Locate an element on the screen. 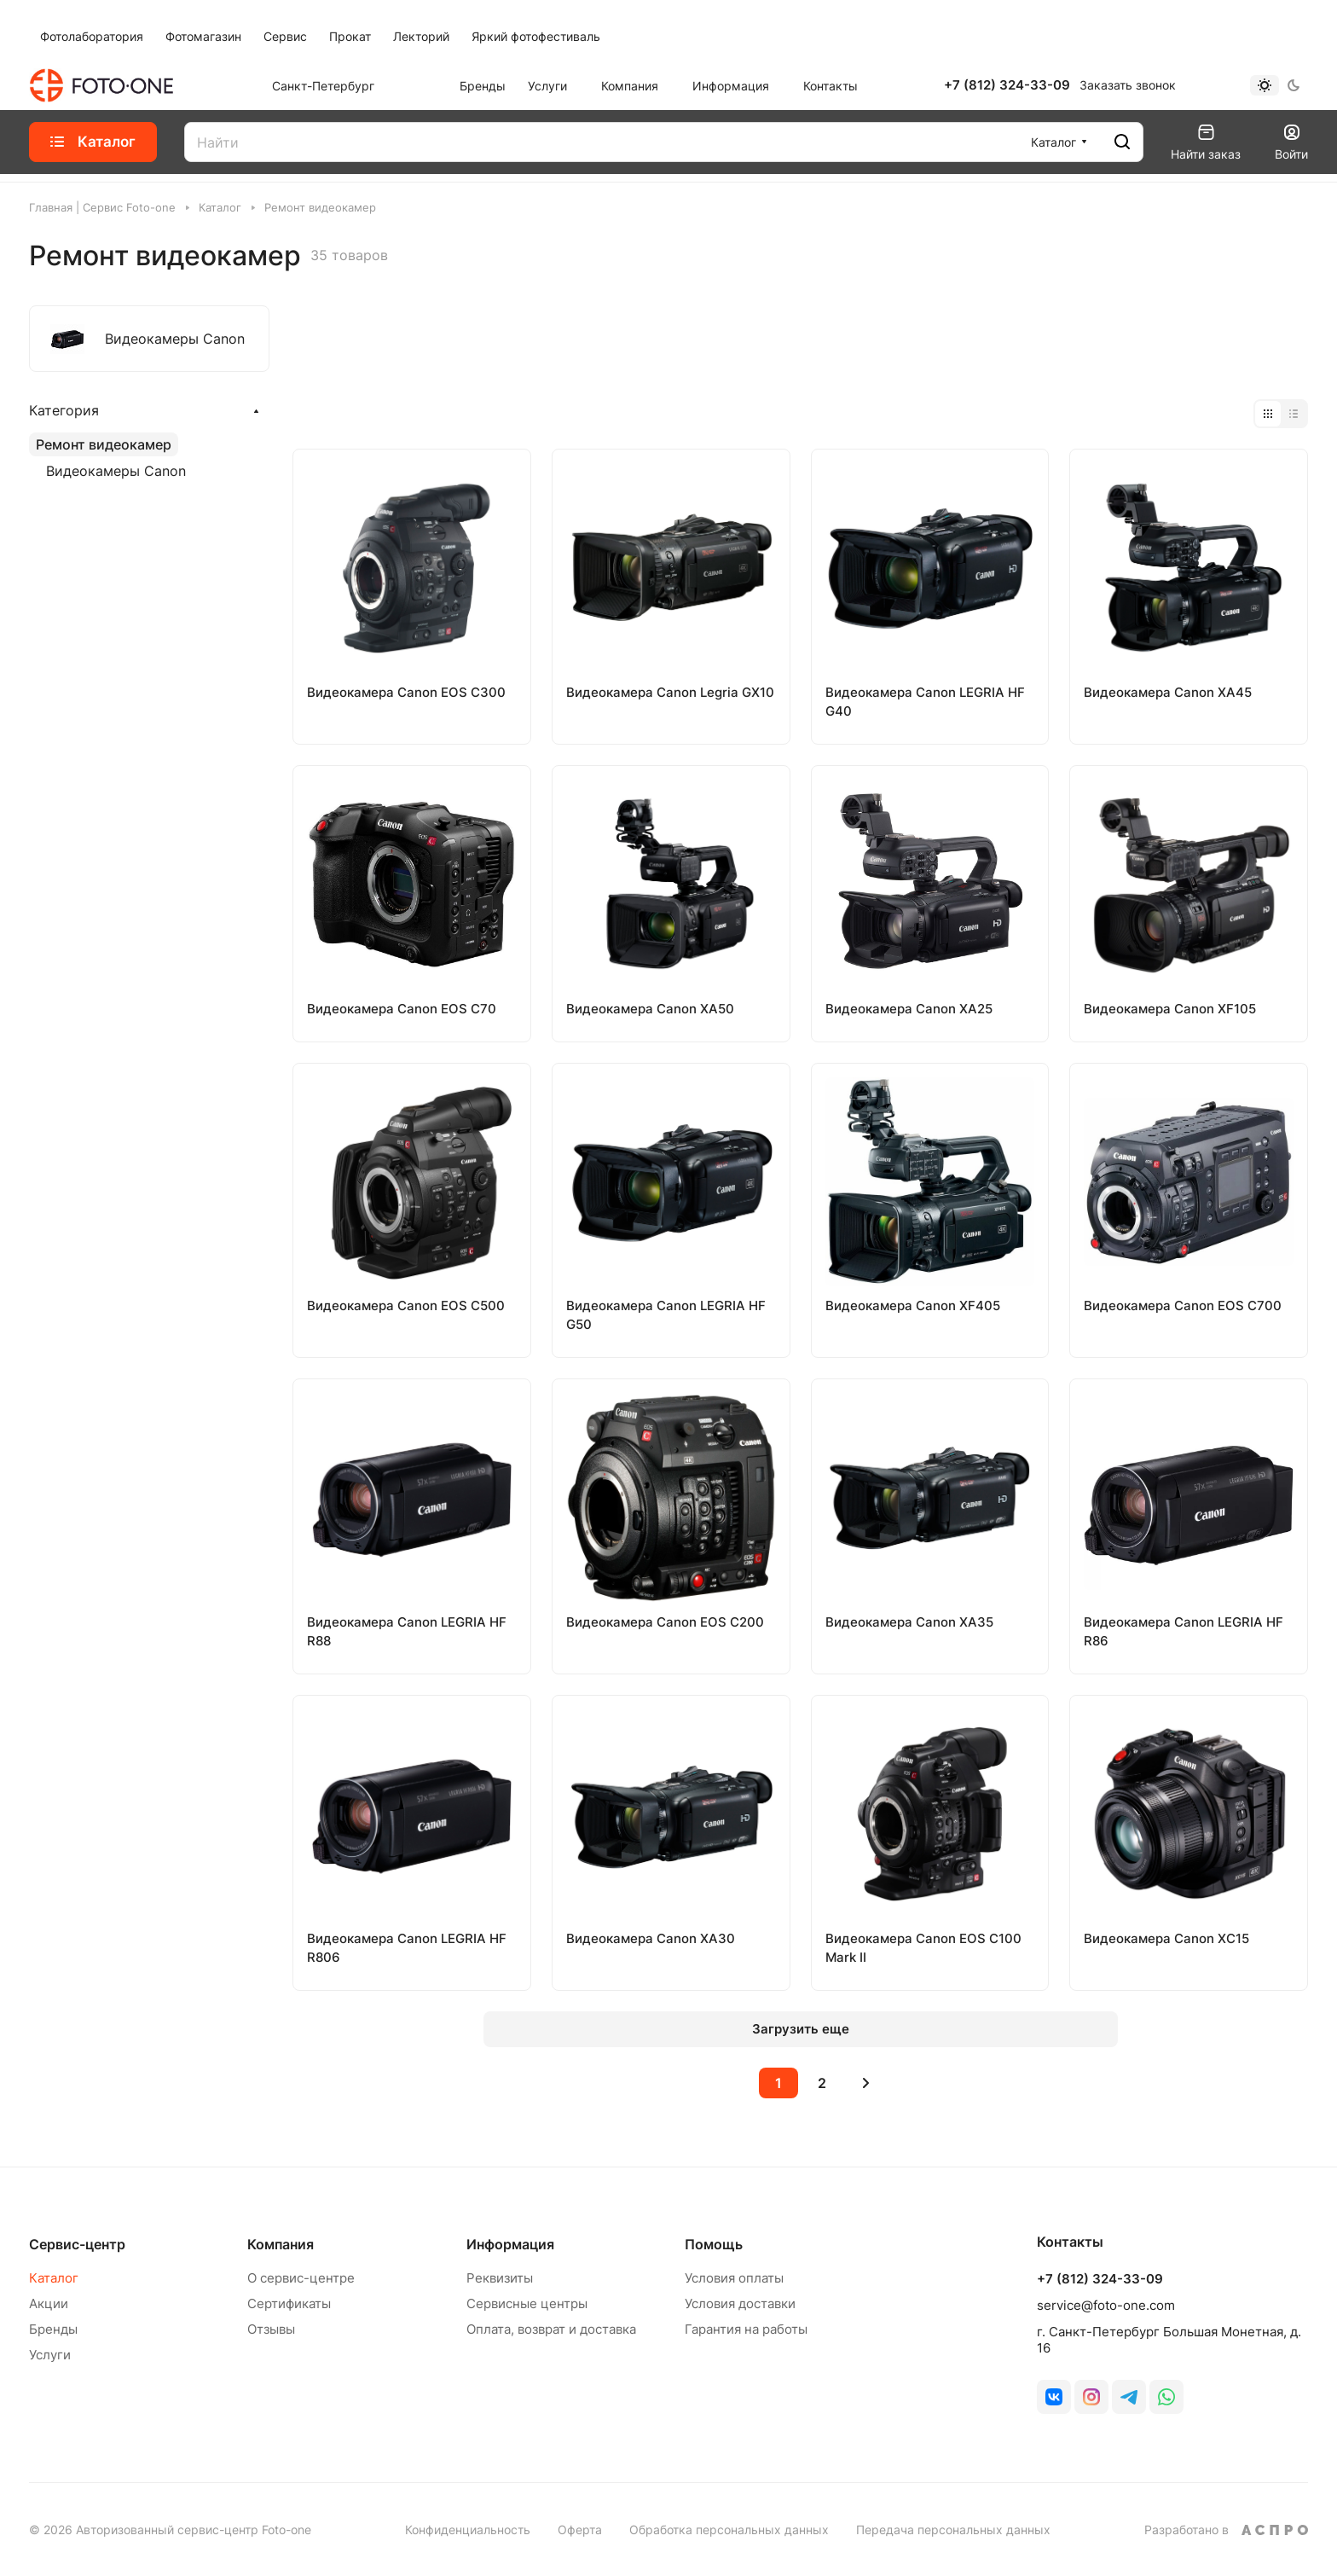 This screenshot has height=2576, width=1337. Гарантия на работы is located at coordinates (746, 2329).